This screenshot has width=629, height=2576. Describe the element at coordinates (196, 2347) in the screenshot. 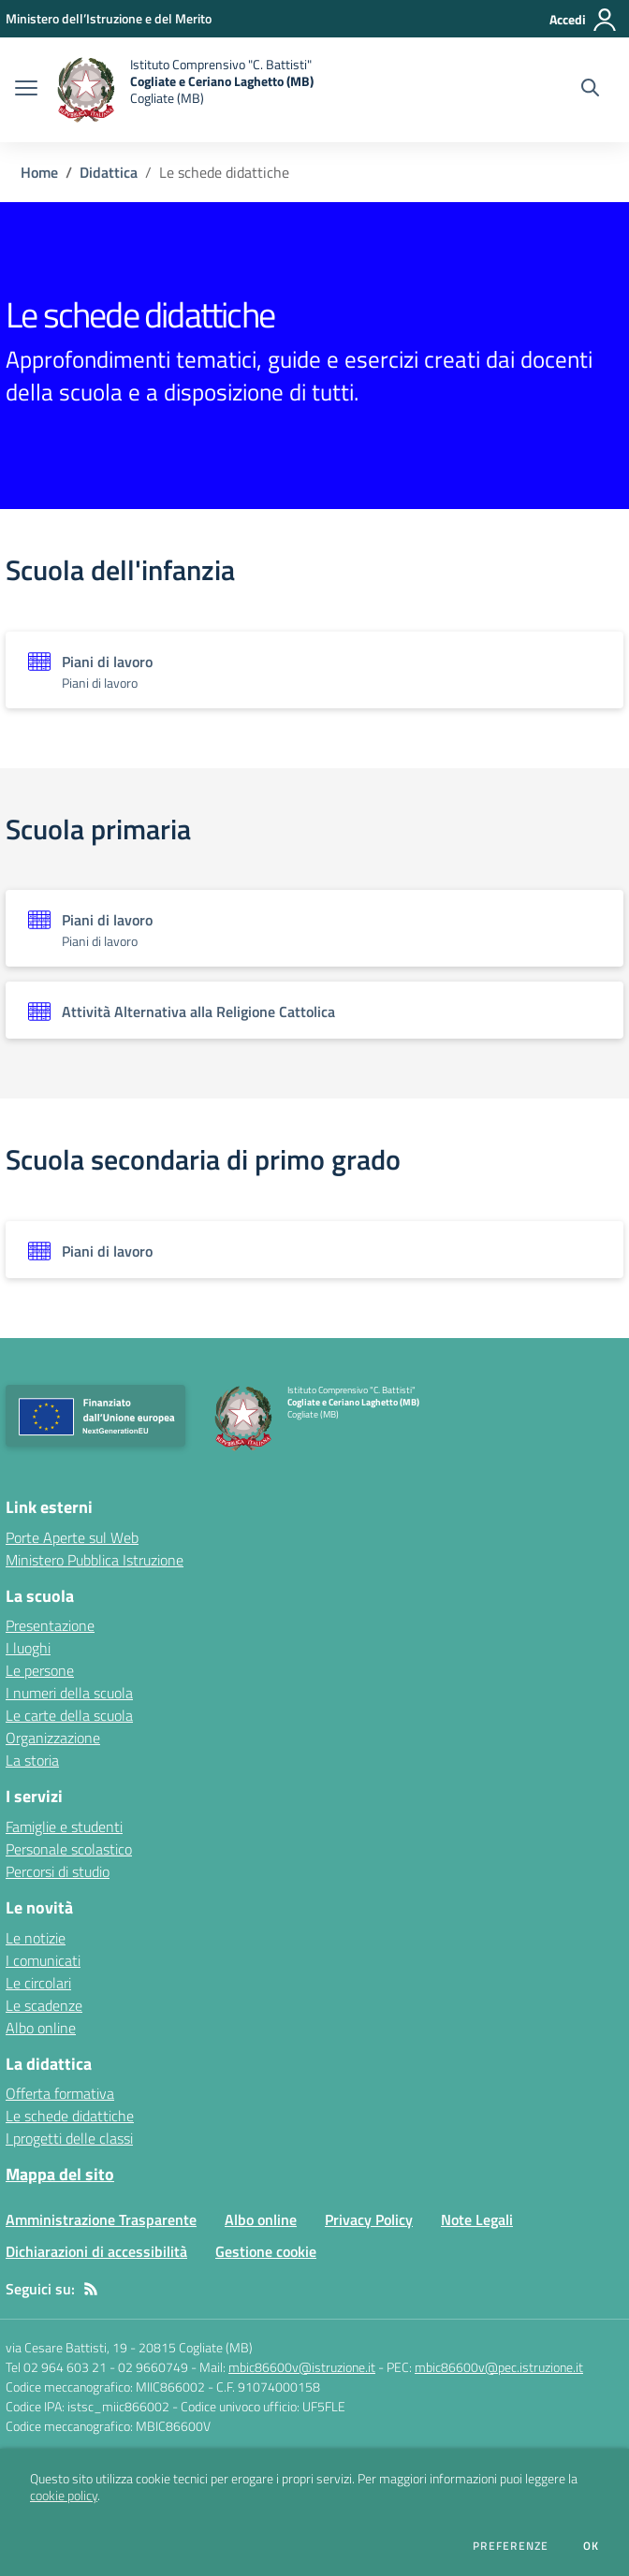

I see `20815 Cogliate (MB)` at that location.